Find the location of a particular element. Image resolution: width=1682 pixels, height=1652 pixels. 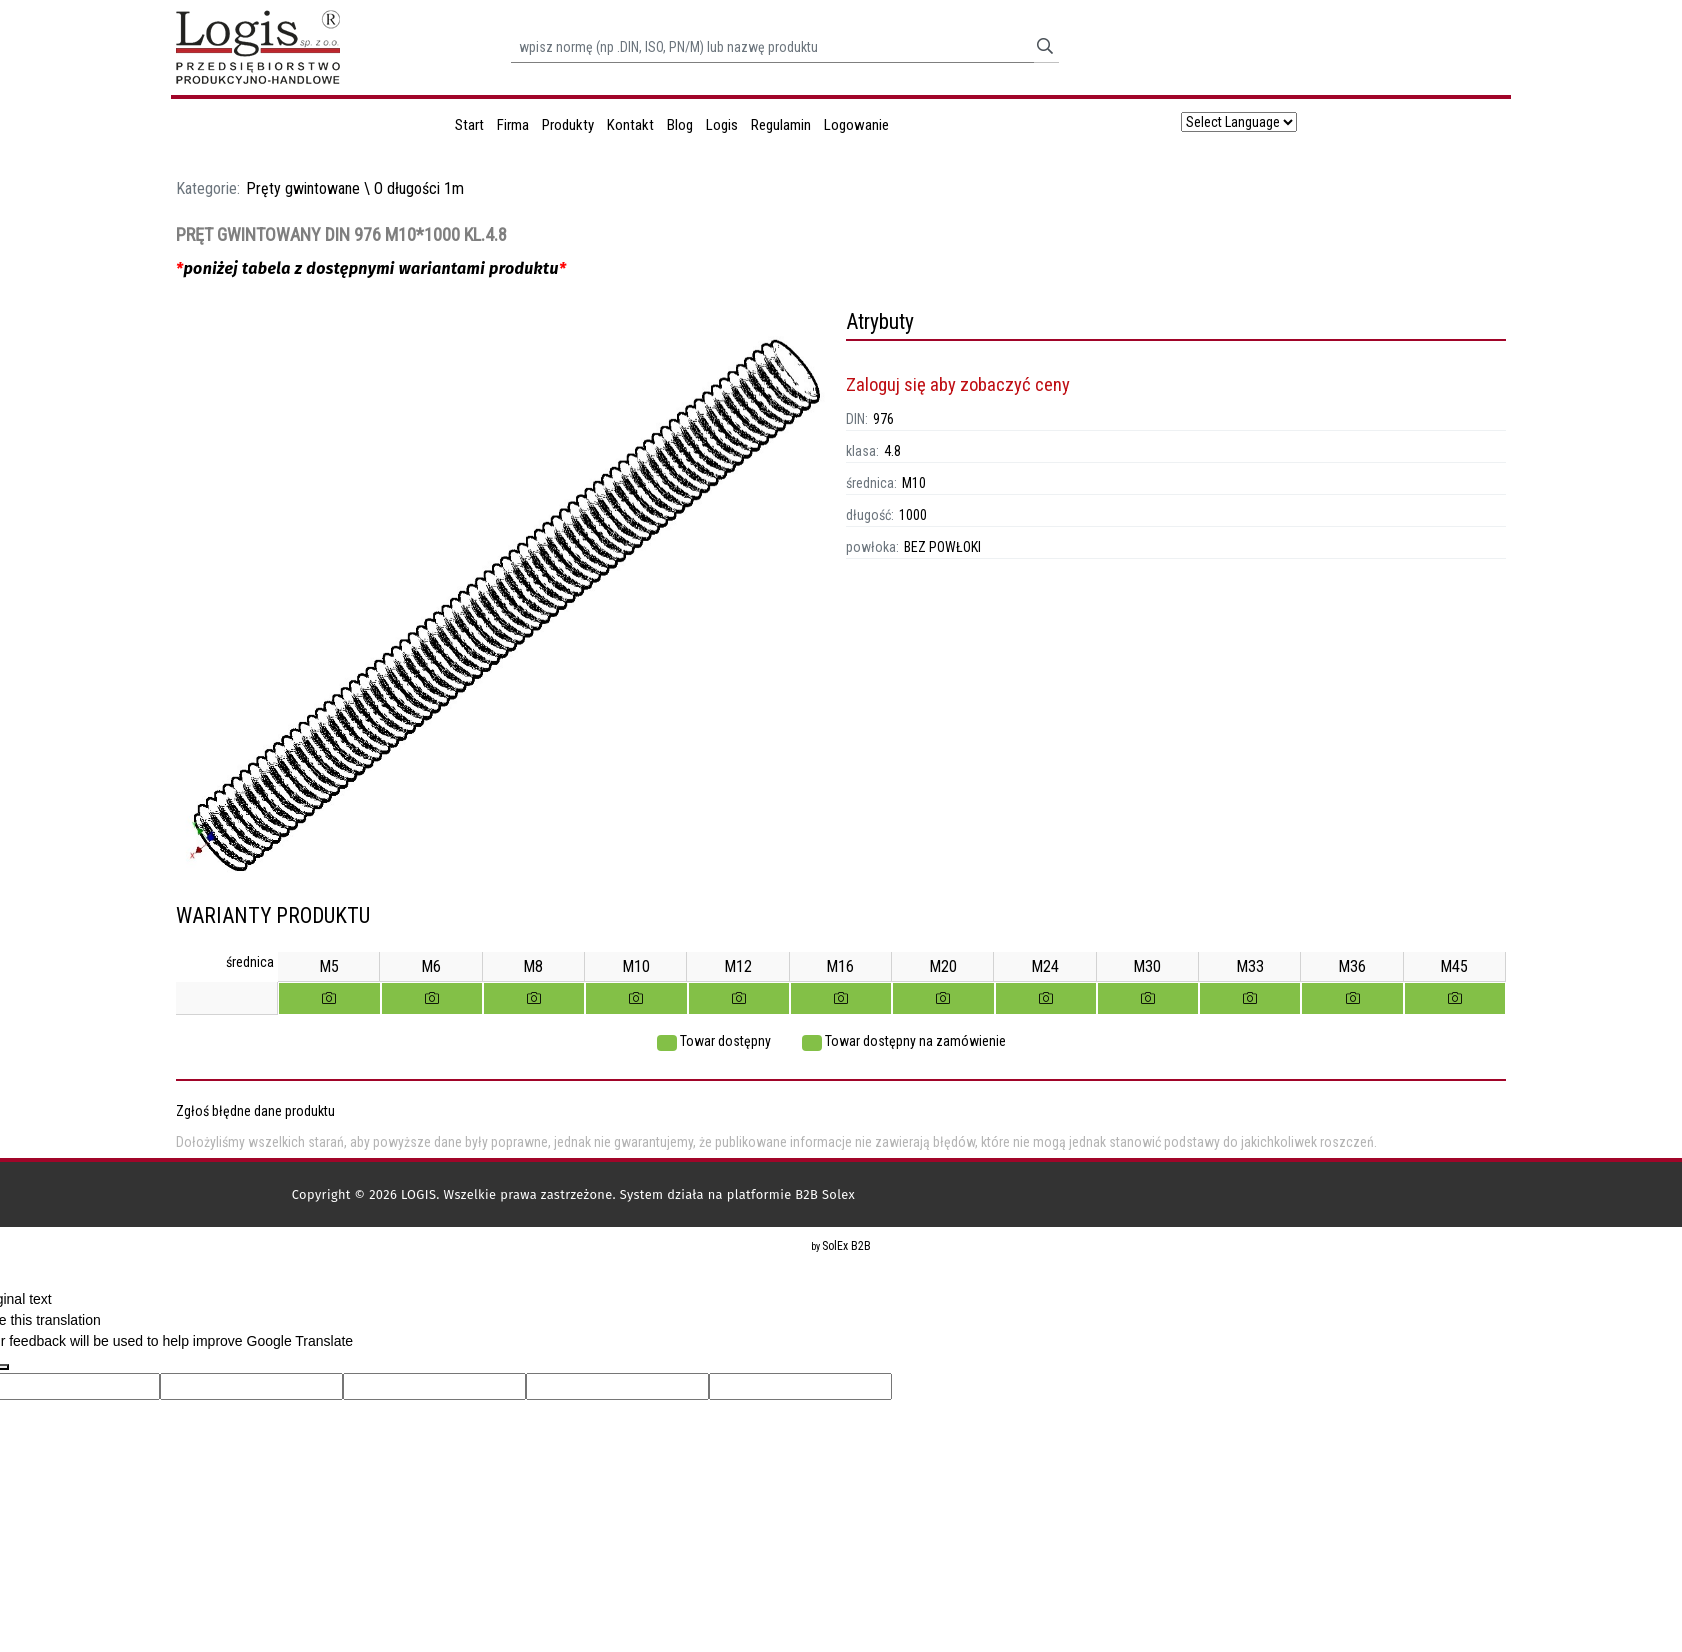

Pręty gwintowane is located at coordinates (303, 188).